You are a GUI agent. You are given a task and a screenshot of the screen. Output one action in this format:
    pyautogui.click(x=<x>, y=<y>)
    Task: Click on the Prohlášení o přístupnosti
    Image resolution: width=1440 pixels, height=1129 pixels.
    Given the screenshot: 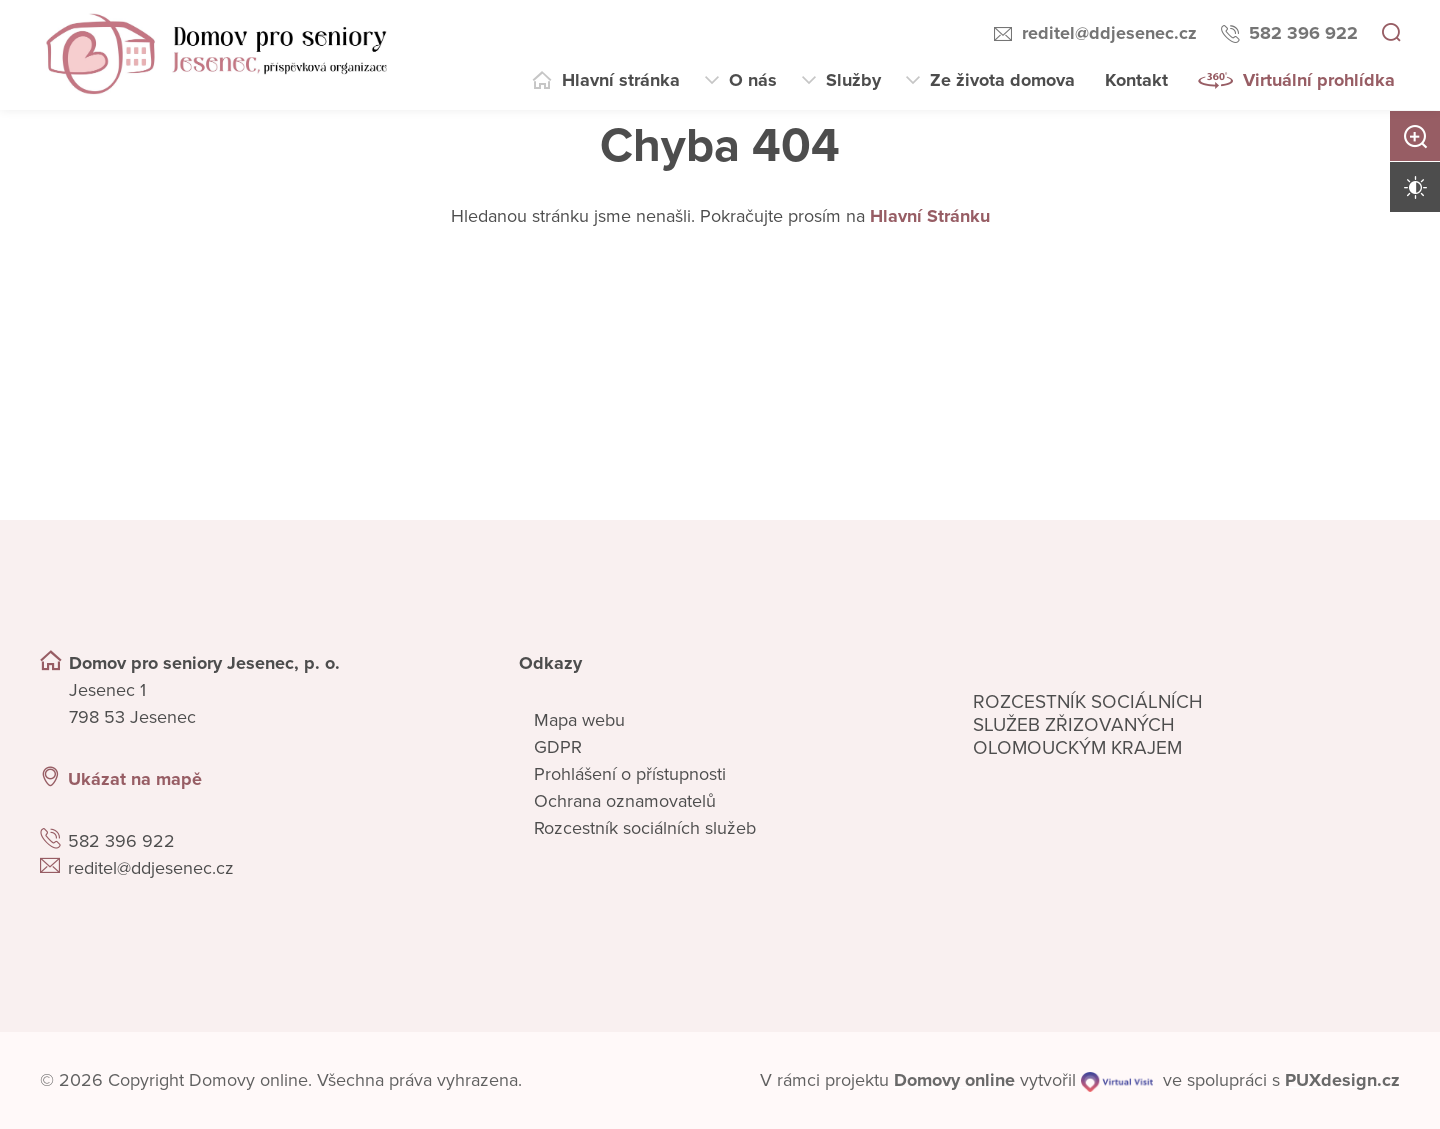 What is the action you would take?
    pyautogui.click(x=630, y=774)
    